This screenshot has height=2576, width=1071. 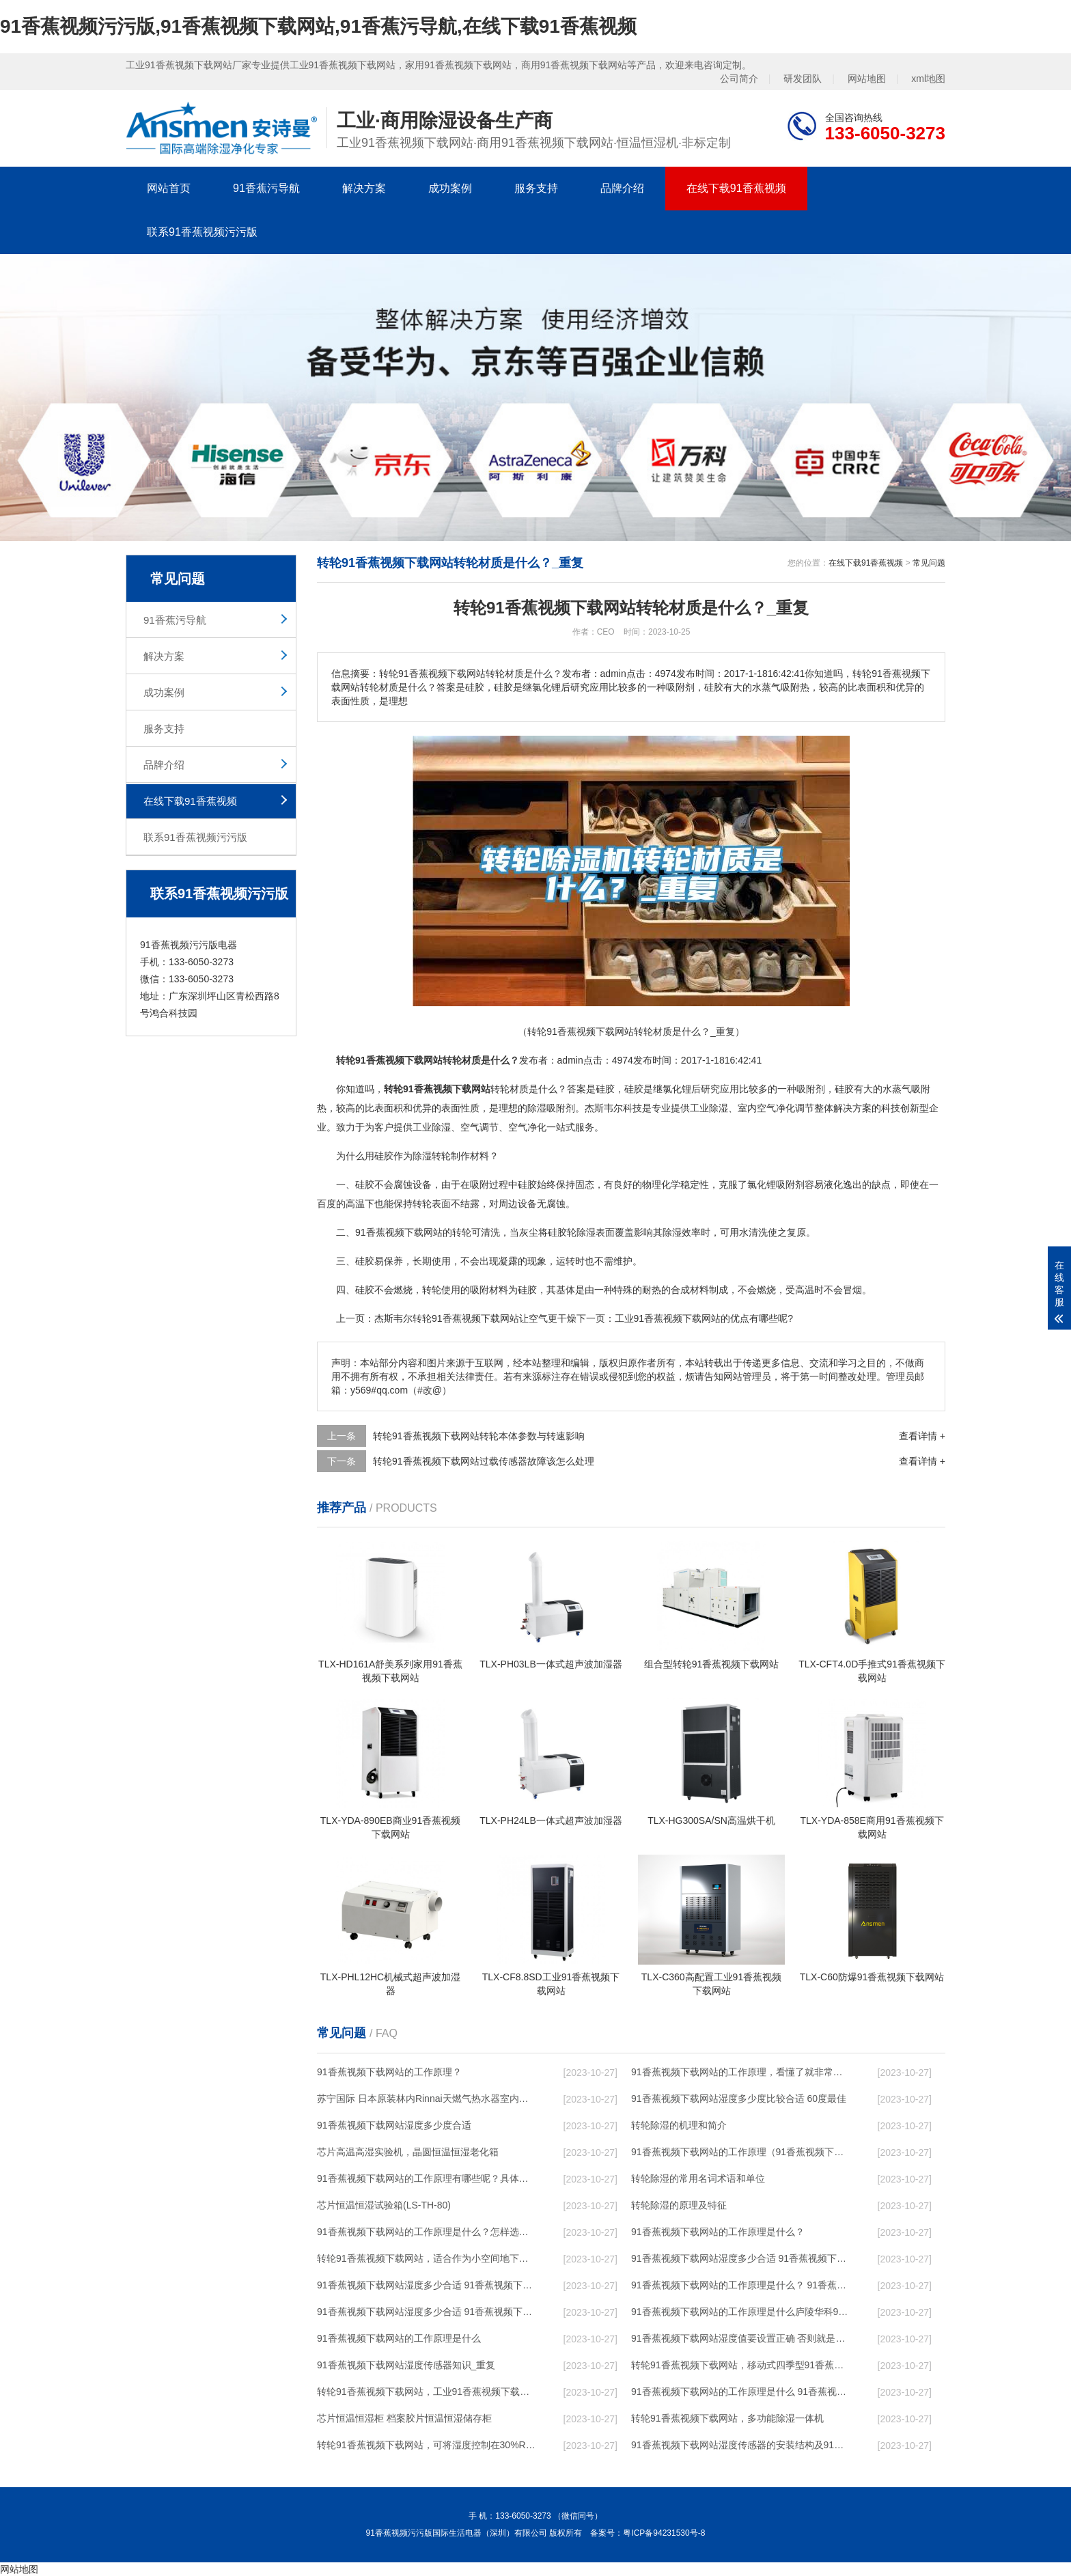 I want to click on 91香蕉视频下载网站湿度多少度合适, so click(x=394, y=2125).